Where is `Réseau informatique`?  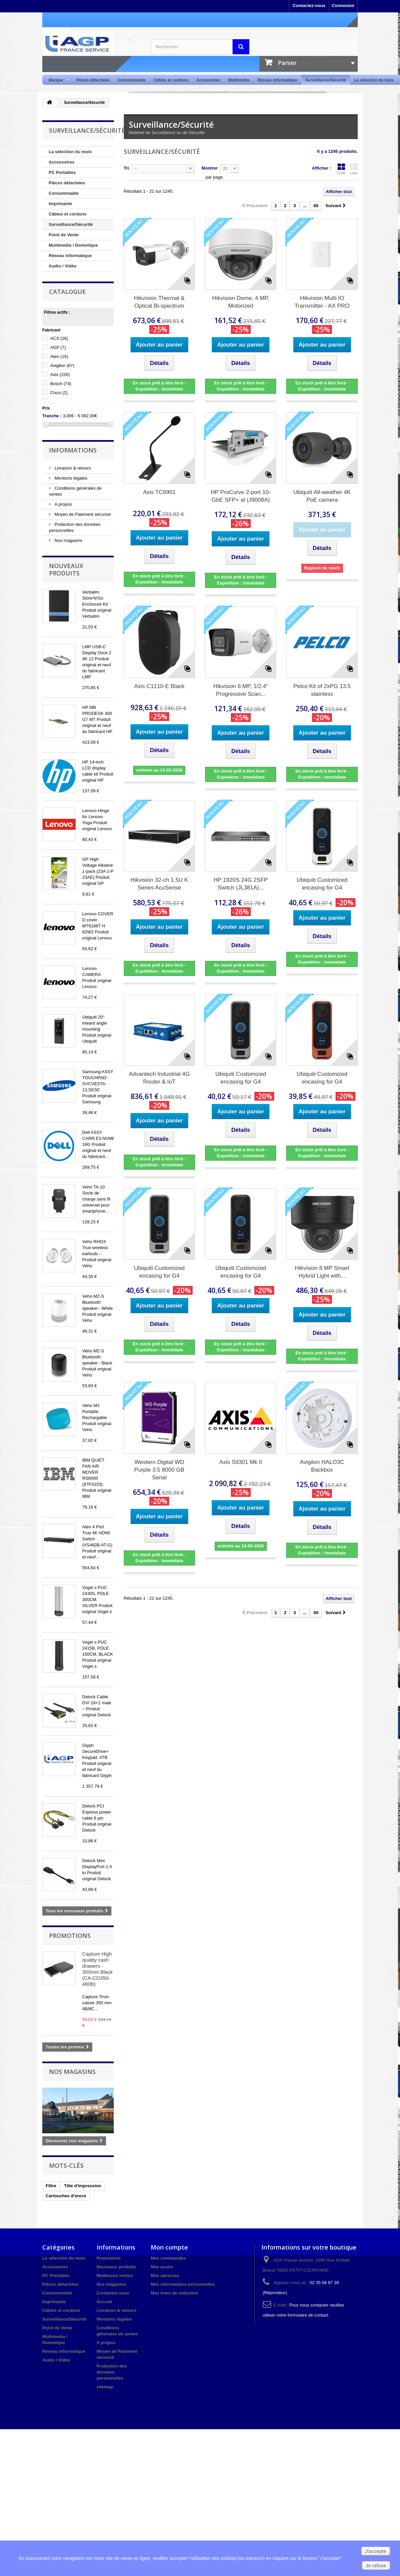 Réseau informatique is located at coordinates (277, 80).